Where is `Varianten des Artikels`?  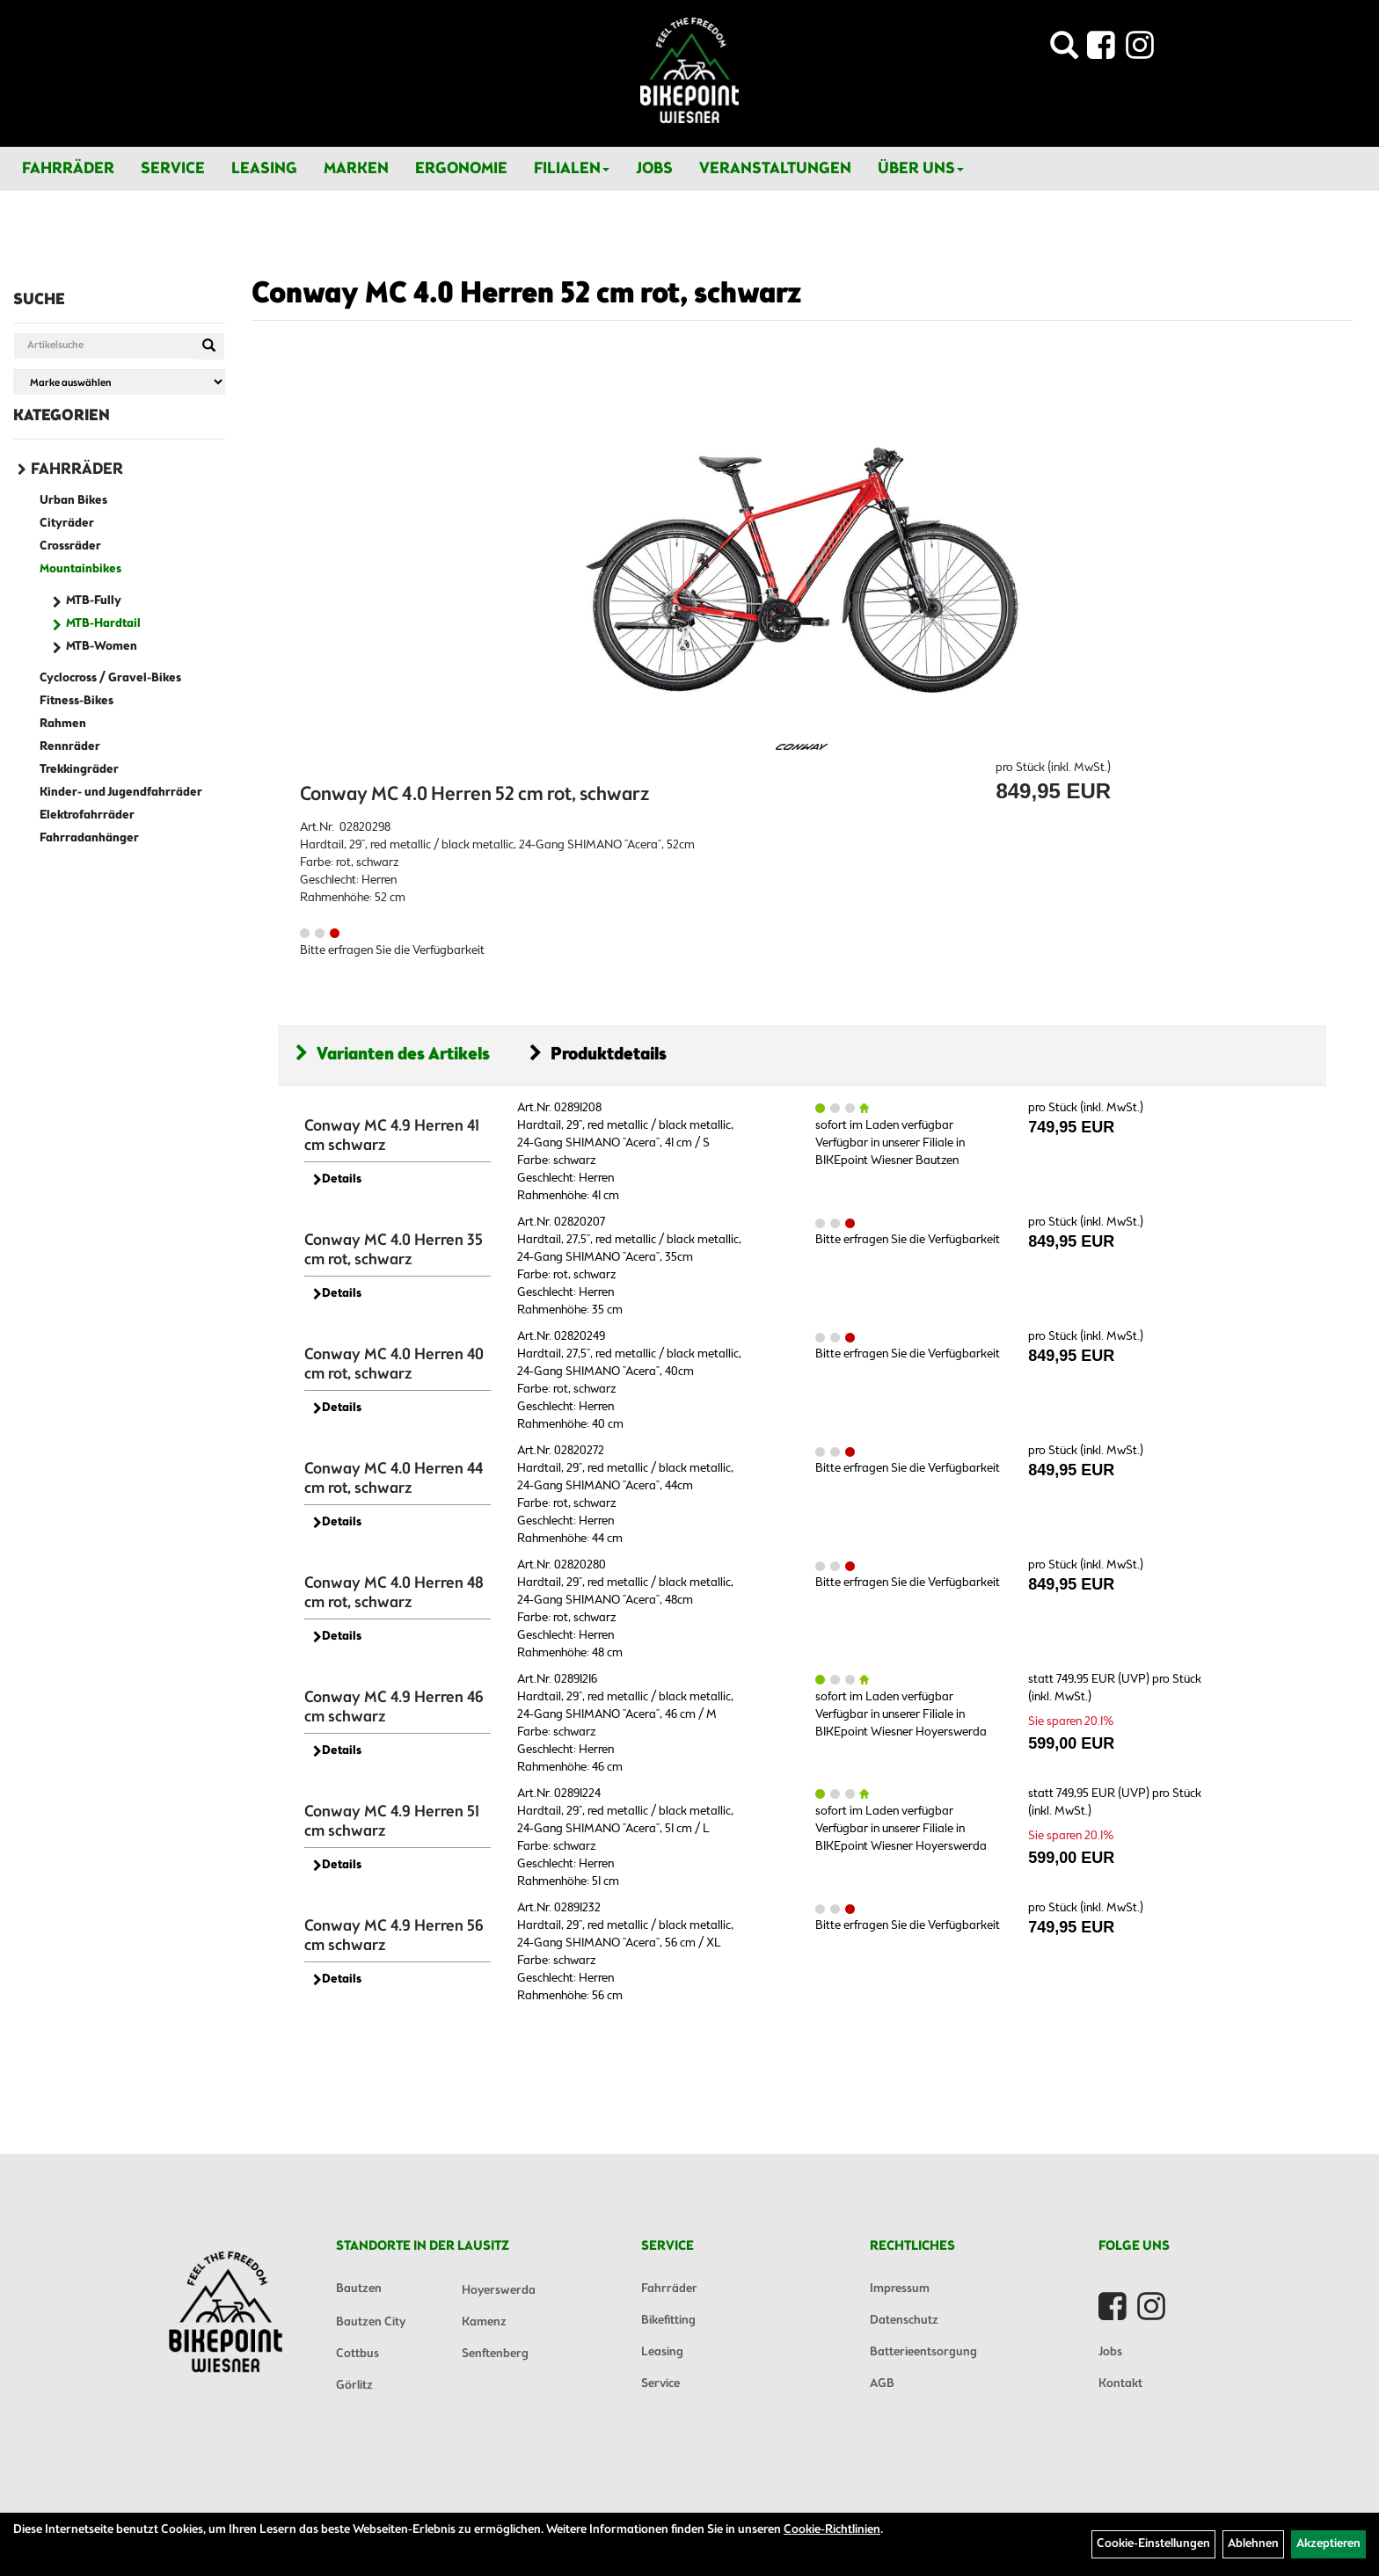
Varianten des Artikels is located at coordinates (393, 1054).